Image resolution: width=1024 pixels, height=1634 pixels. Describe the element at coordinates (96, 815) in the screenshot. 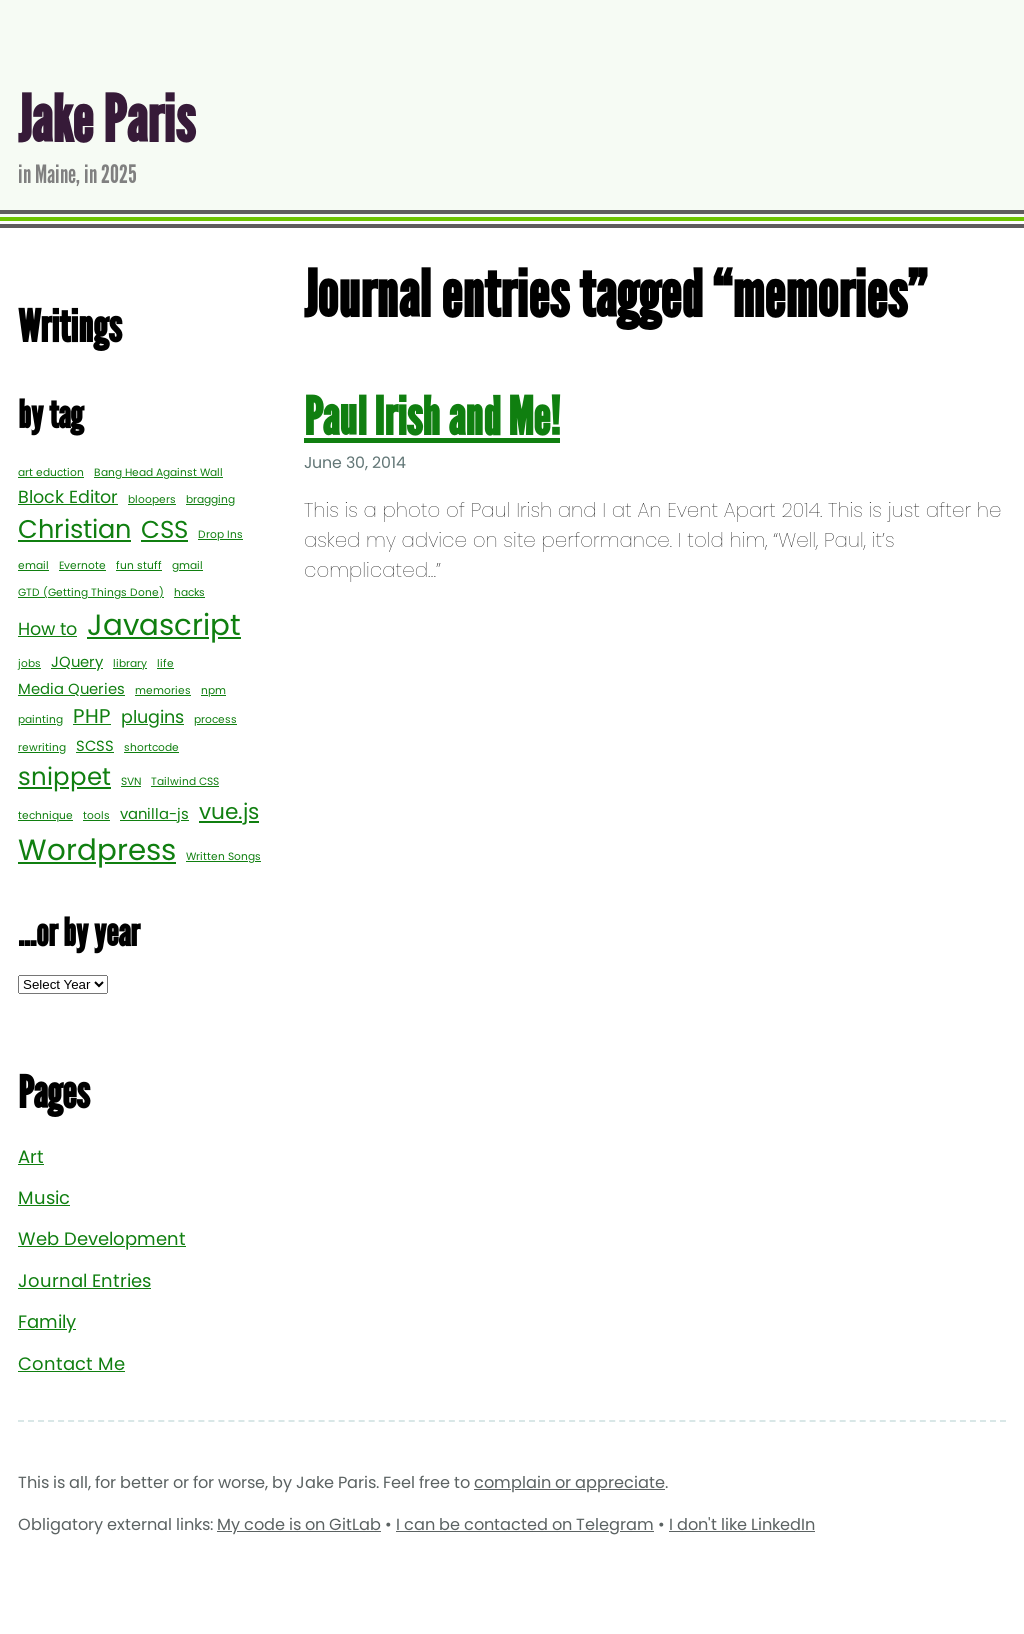

I see `tools [tools (1 item)]` at that location.